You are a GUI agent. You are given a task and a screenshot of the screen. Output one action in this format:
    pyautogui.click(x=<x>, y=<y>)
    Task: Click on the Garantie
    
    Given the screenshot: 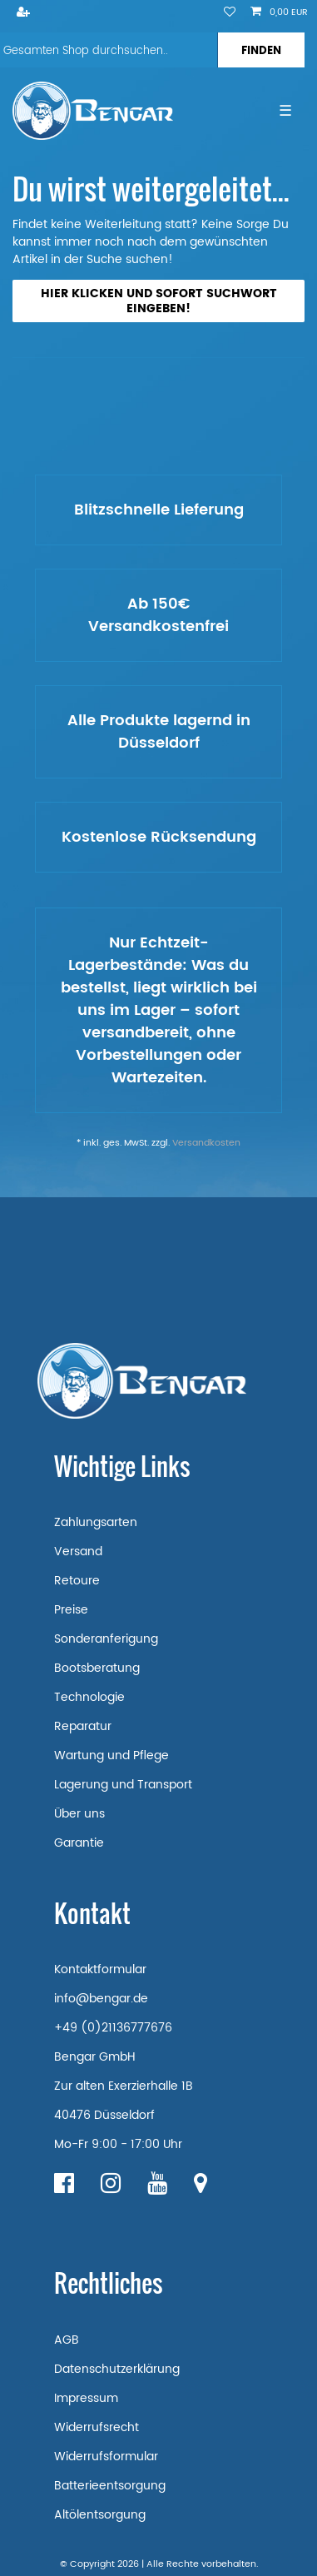 What is the action you would take?
    pyautogui.click(x=79, y=1842)
    